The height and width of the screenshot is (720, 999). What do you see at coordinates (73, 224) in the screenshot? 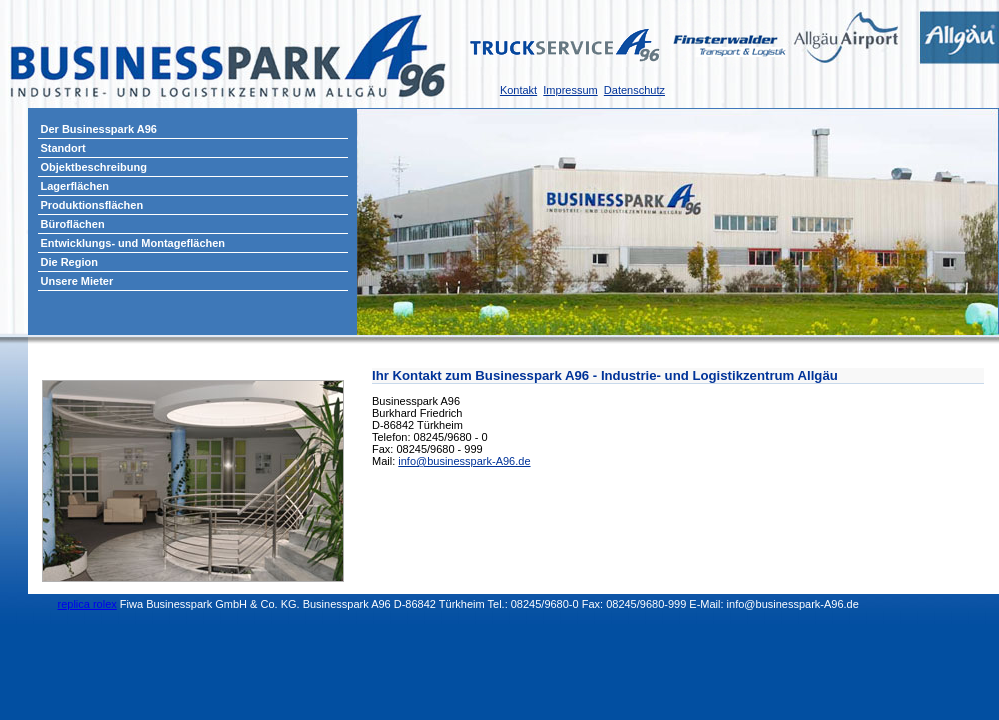
I see `Büroflächen` at bounding box center [73, 224].